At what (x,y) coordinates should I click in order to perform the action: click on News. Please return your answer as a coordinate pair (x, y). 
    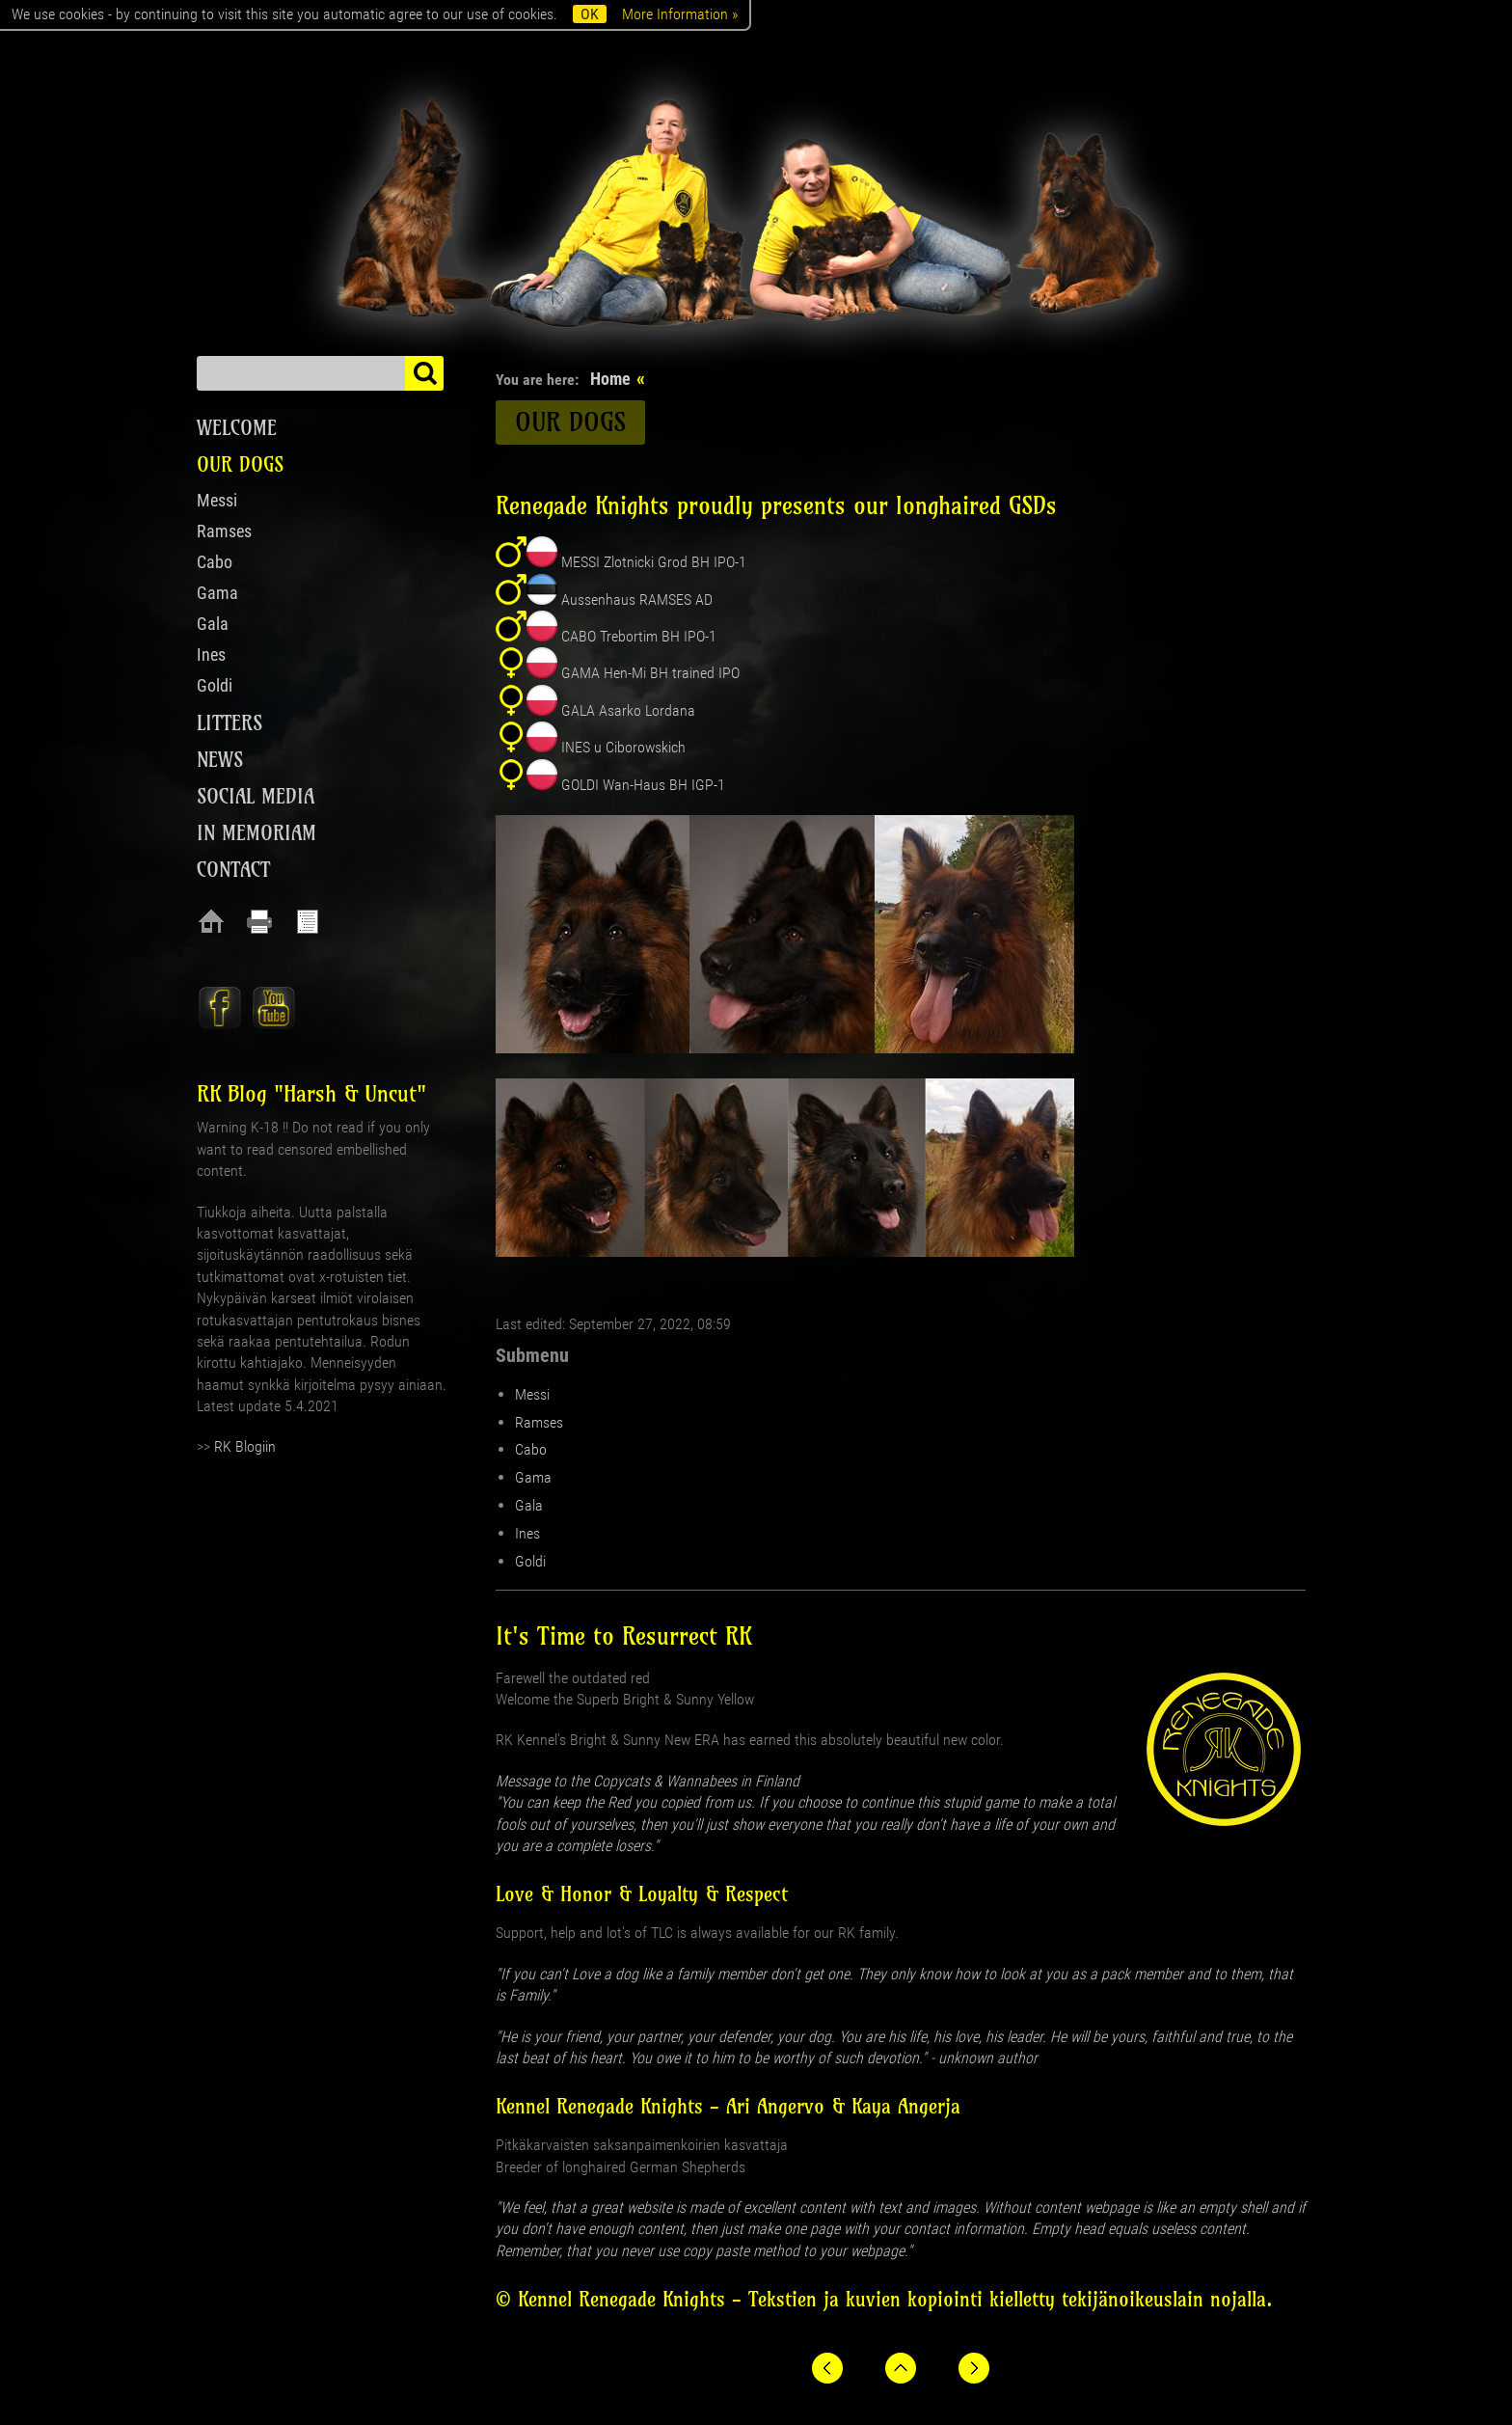
    Looking at the image, I should click on (220, 760).